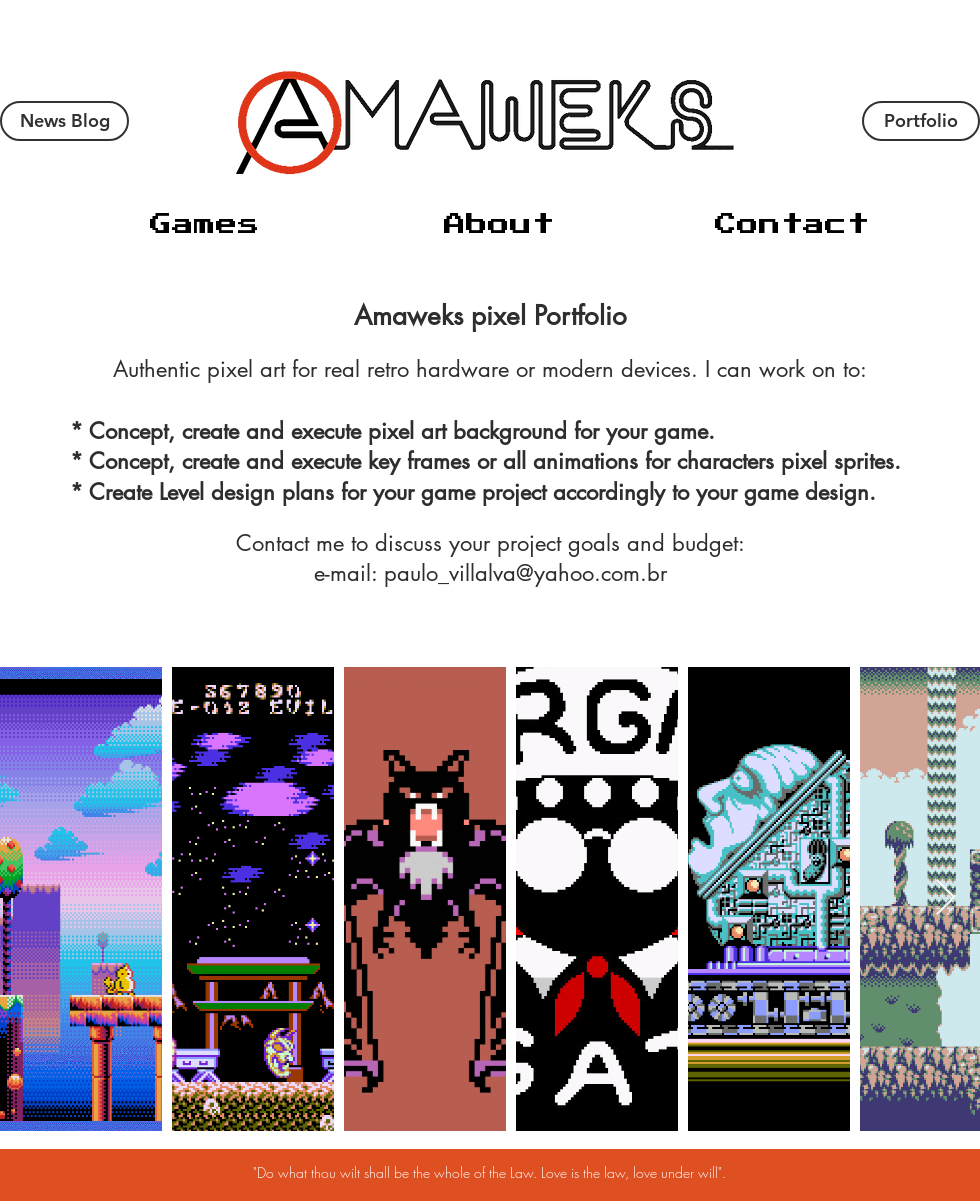  Describe the element at coordinates (921, 121) in the screenshot. I see `[Portfolio]` at that location.